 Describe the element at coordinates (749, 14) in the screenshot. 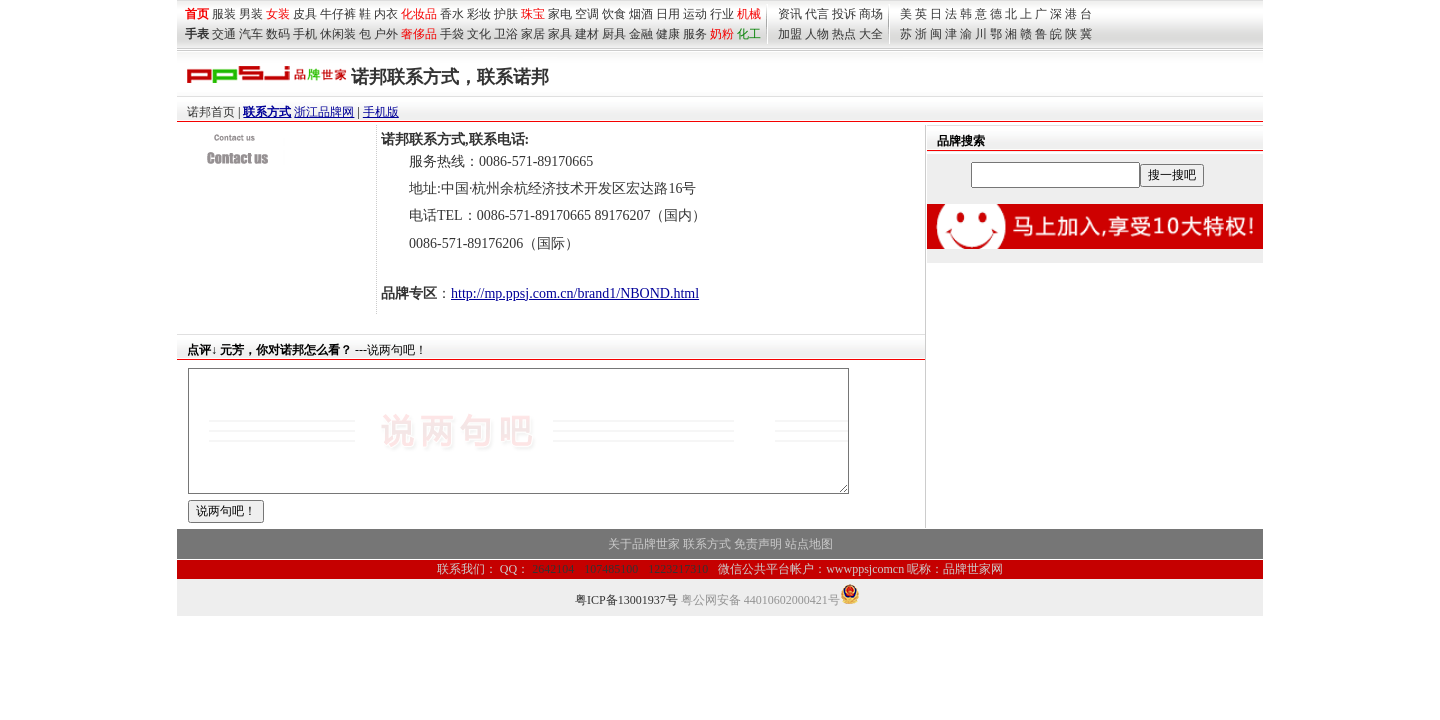

I see `机械` at that location.